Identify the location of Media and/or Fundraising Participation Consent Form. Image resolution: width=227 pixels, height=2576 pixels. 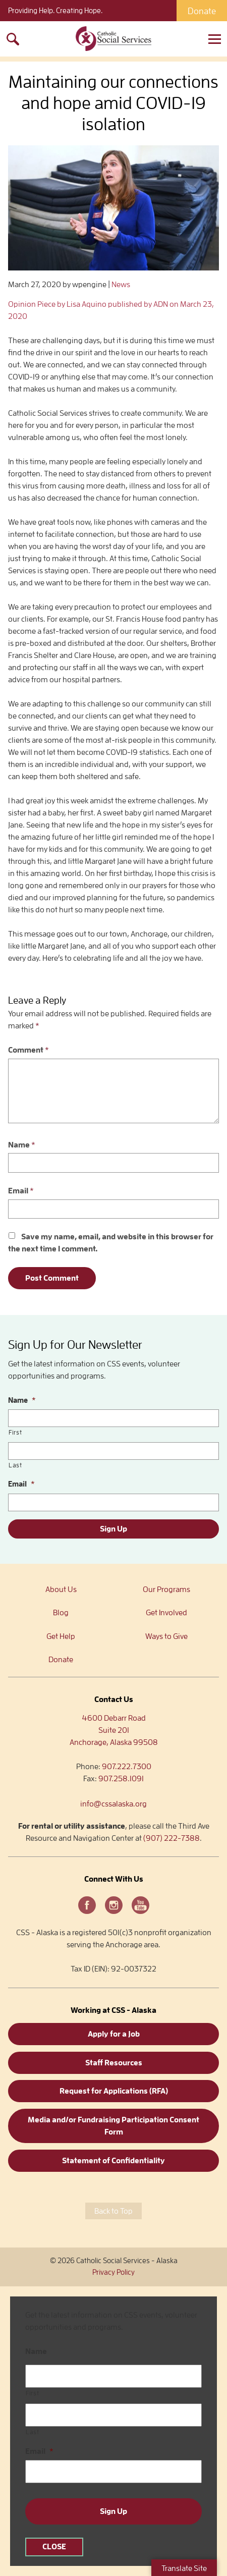
(113, 2126).